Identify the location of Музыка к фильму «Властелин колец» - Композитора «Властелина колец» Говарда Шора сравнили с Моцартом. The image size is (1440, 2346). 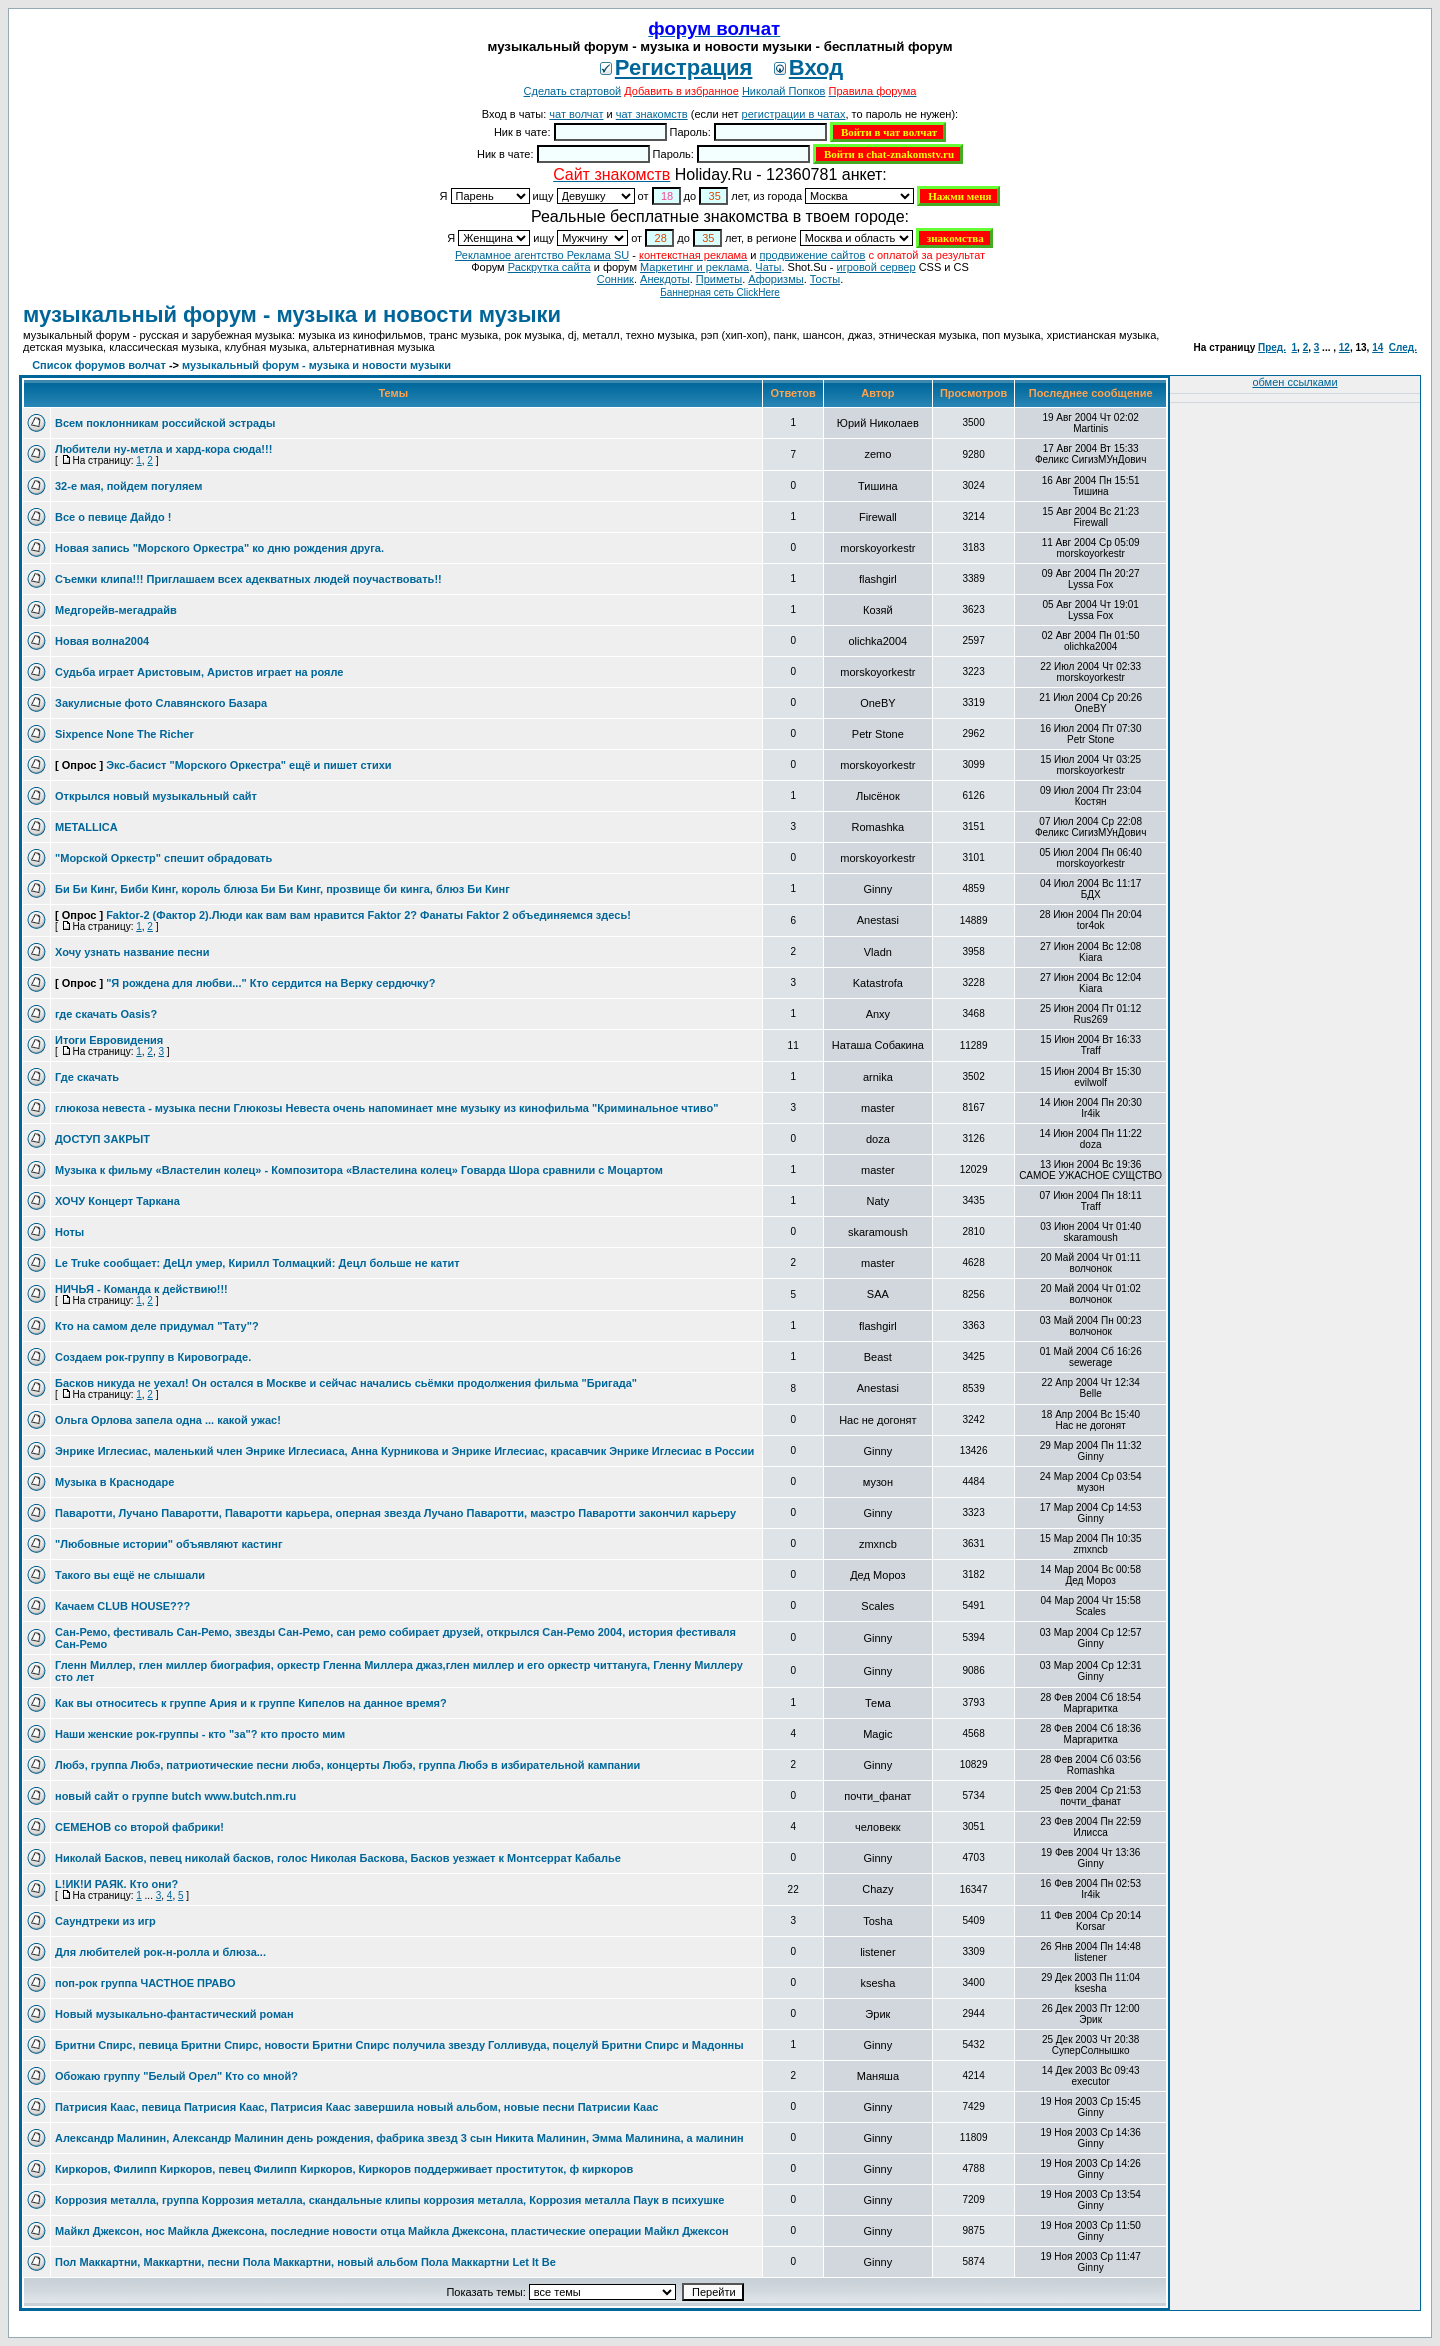
(359, 1170).